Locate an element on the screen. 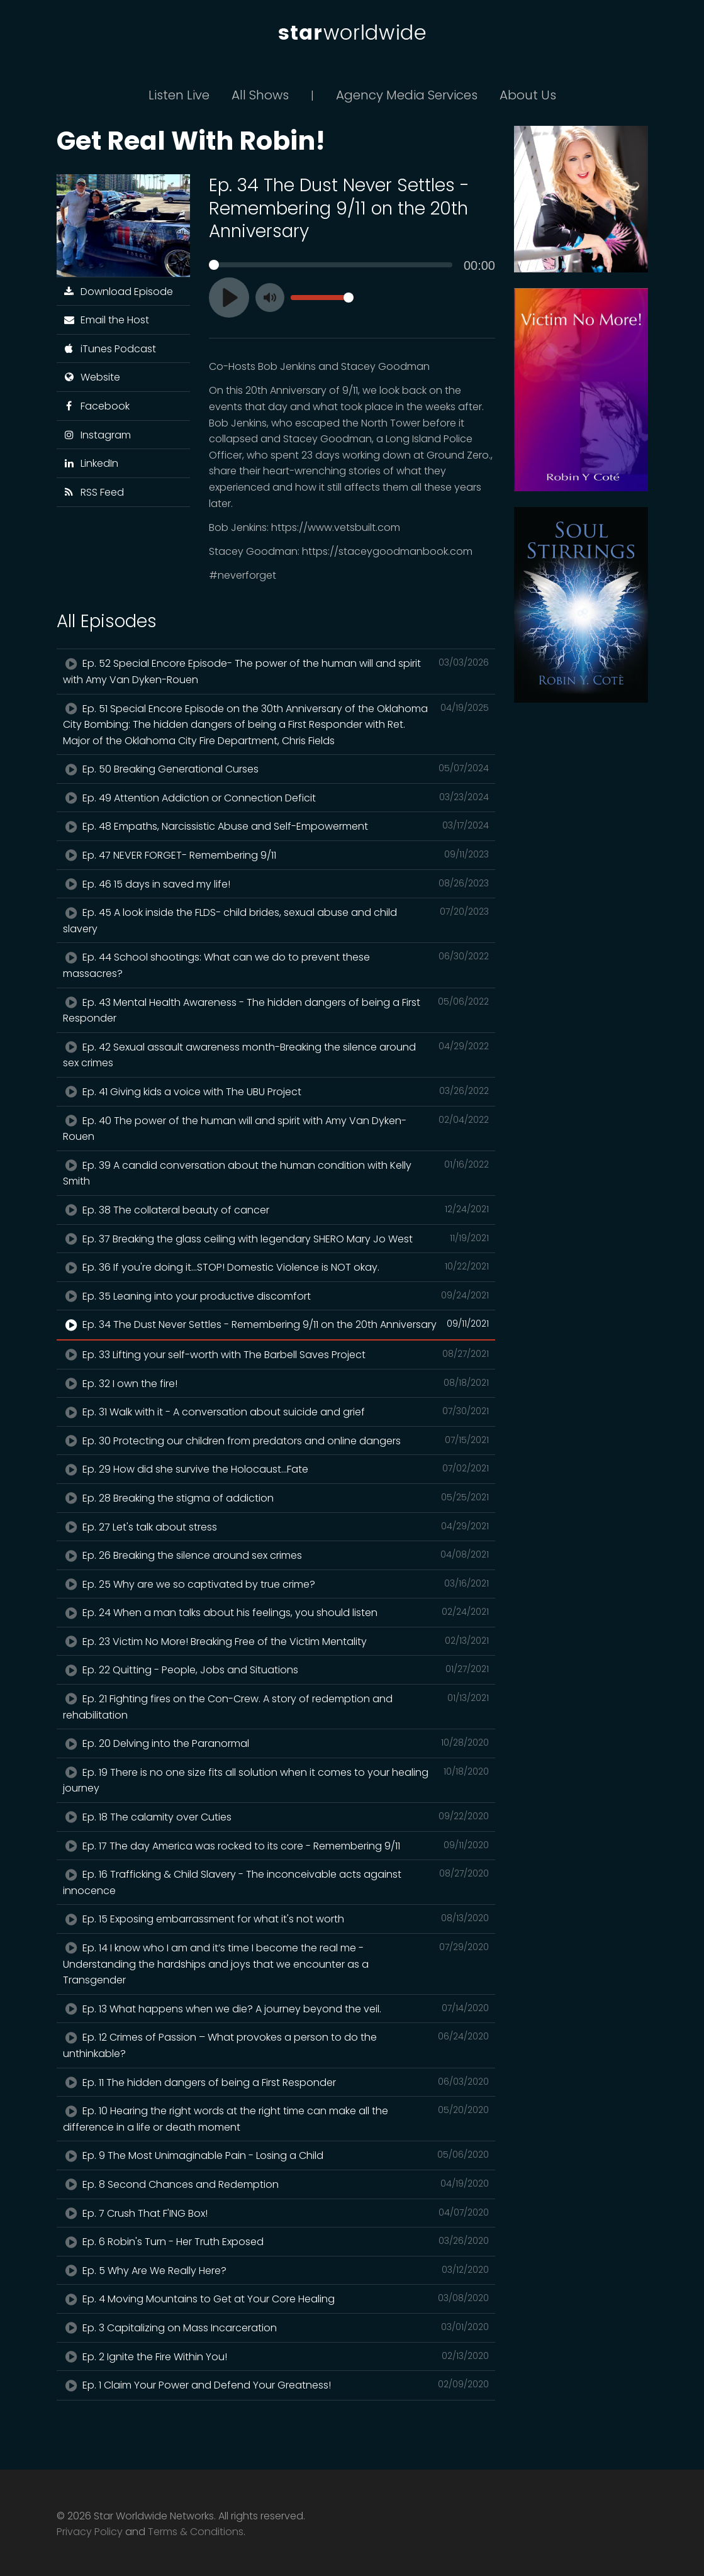 The width and height of the screenshot is (704, 2576). Ep. 32 I own the fire! is located at coordinates (276, 1383).